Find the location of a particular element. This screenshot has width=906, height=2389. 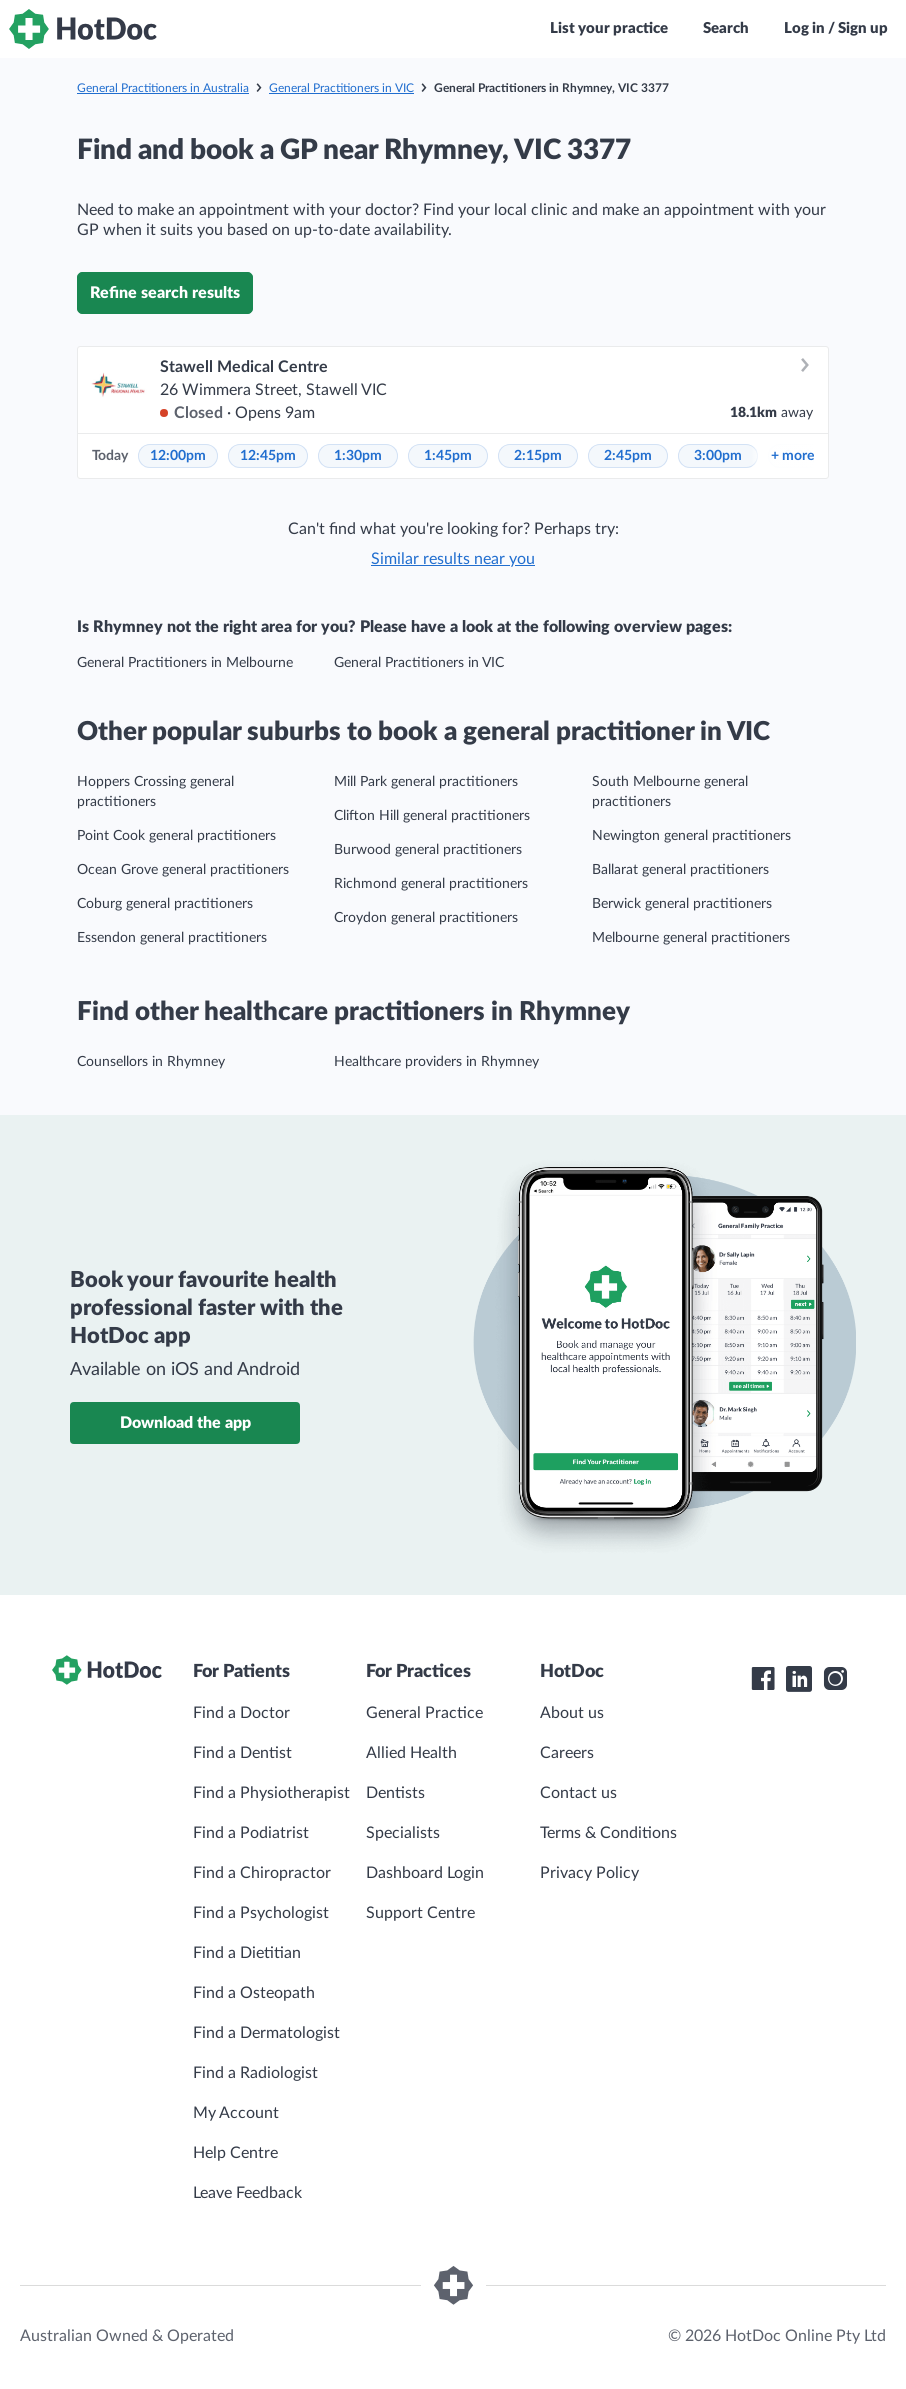

Terms & Conditions is located at coordinates (608, 1833).